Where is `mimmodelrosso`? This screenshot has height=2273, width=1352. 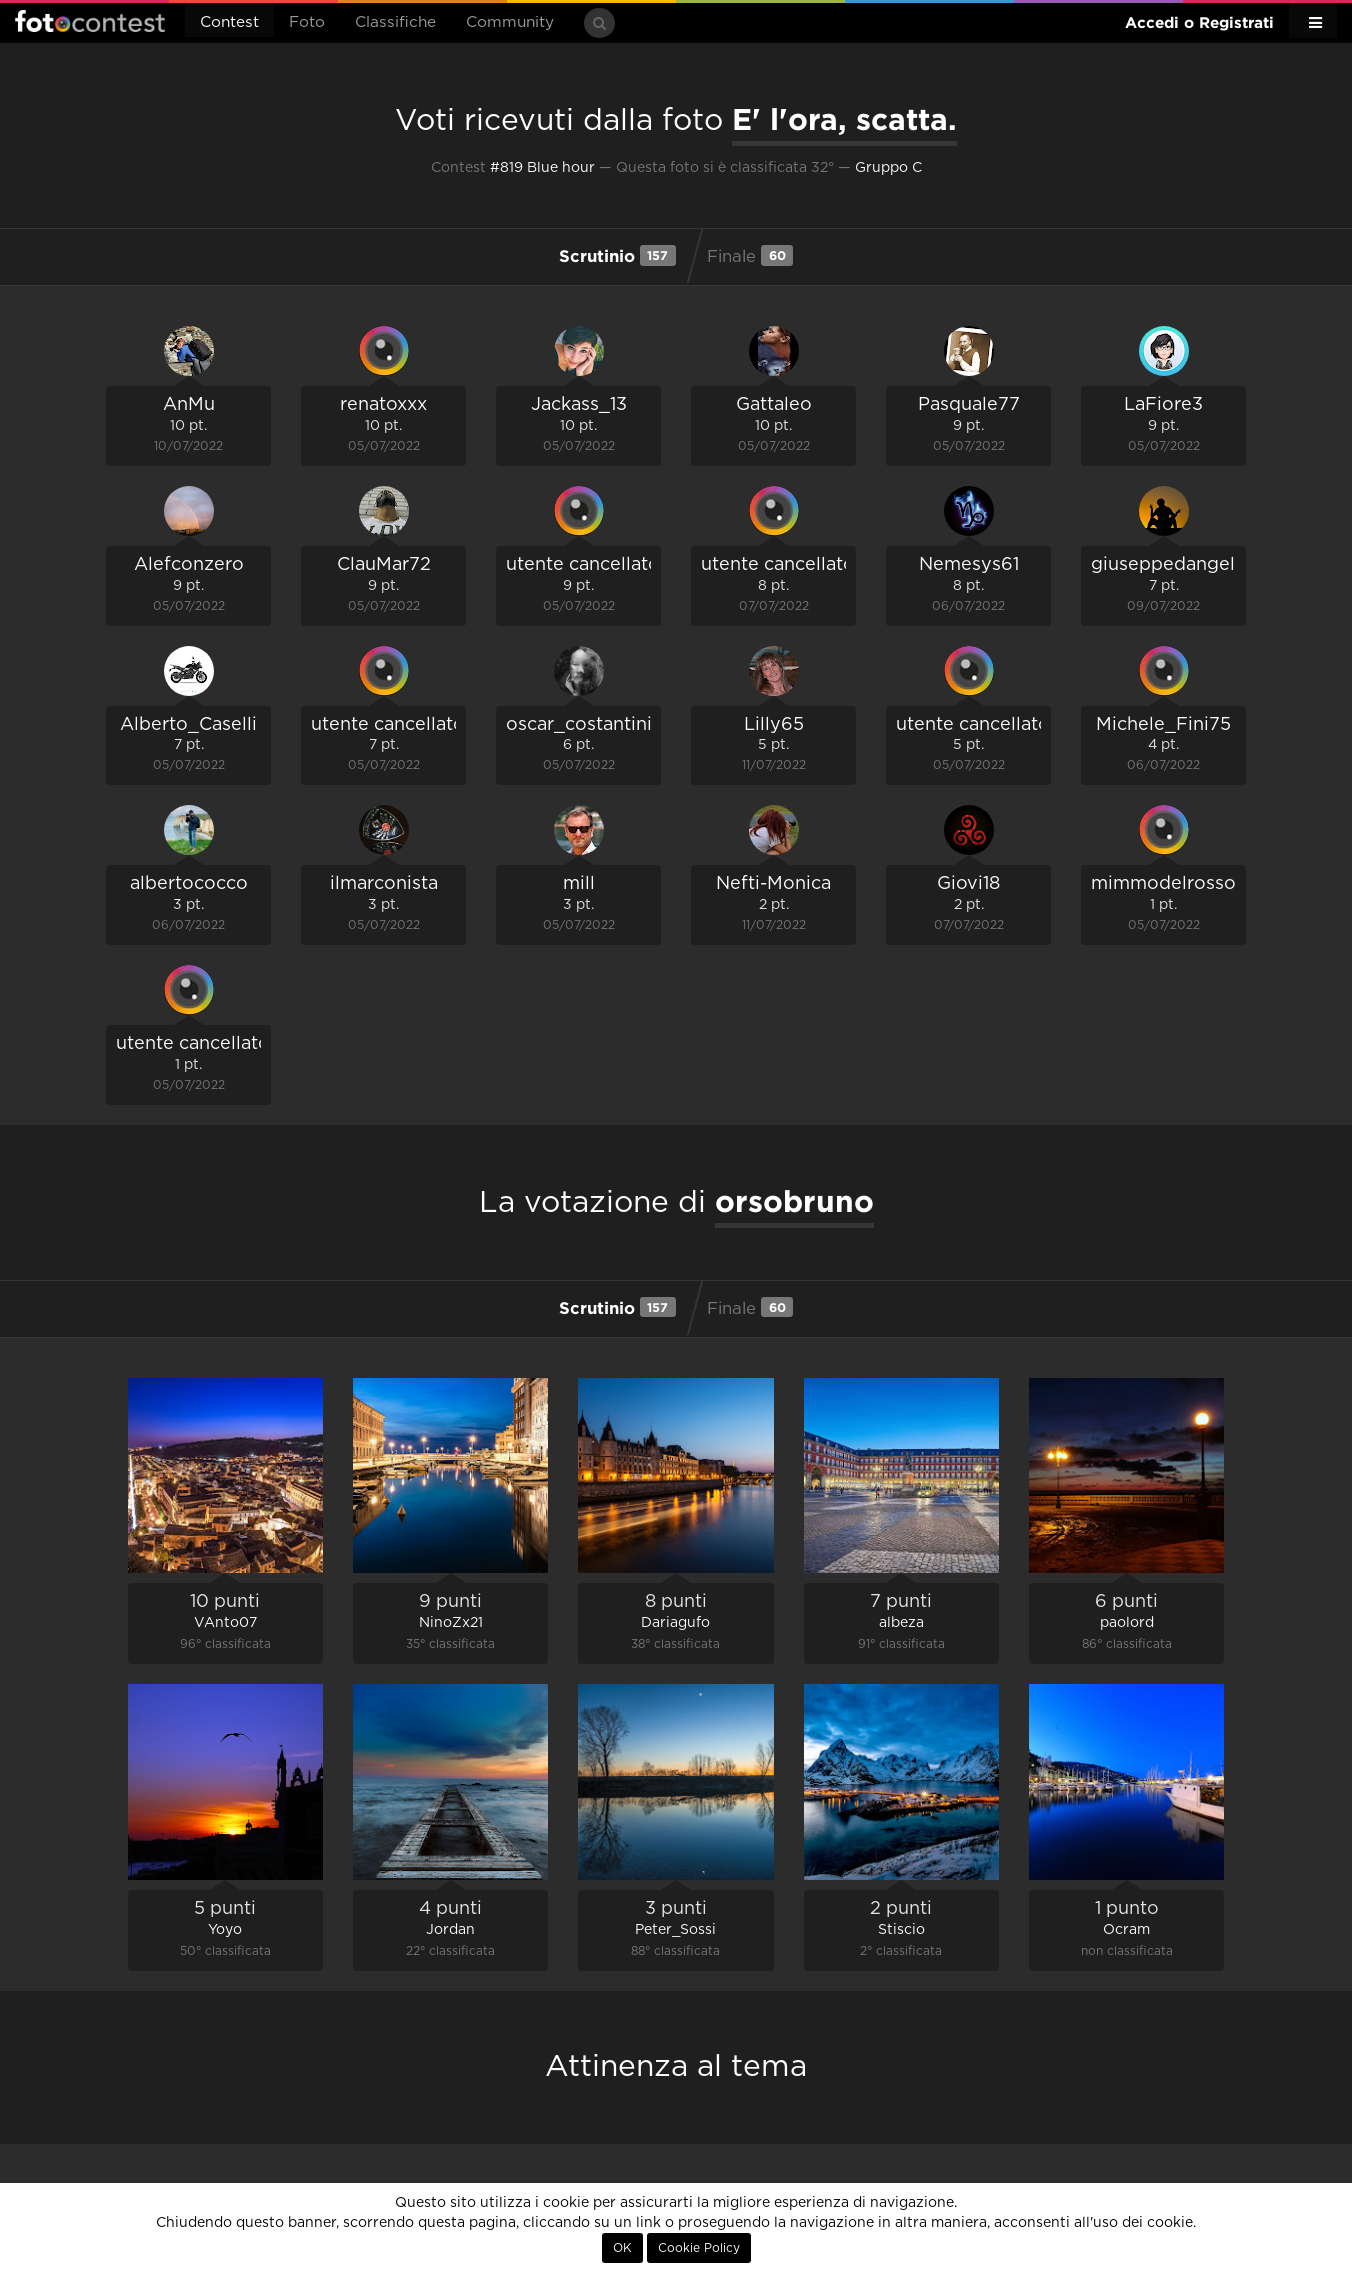 mimmodelrosso is located at coordinates (1163, 884).